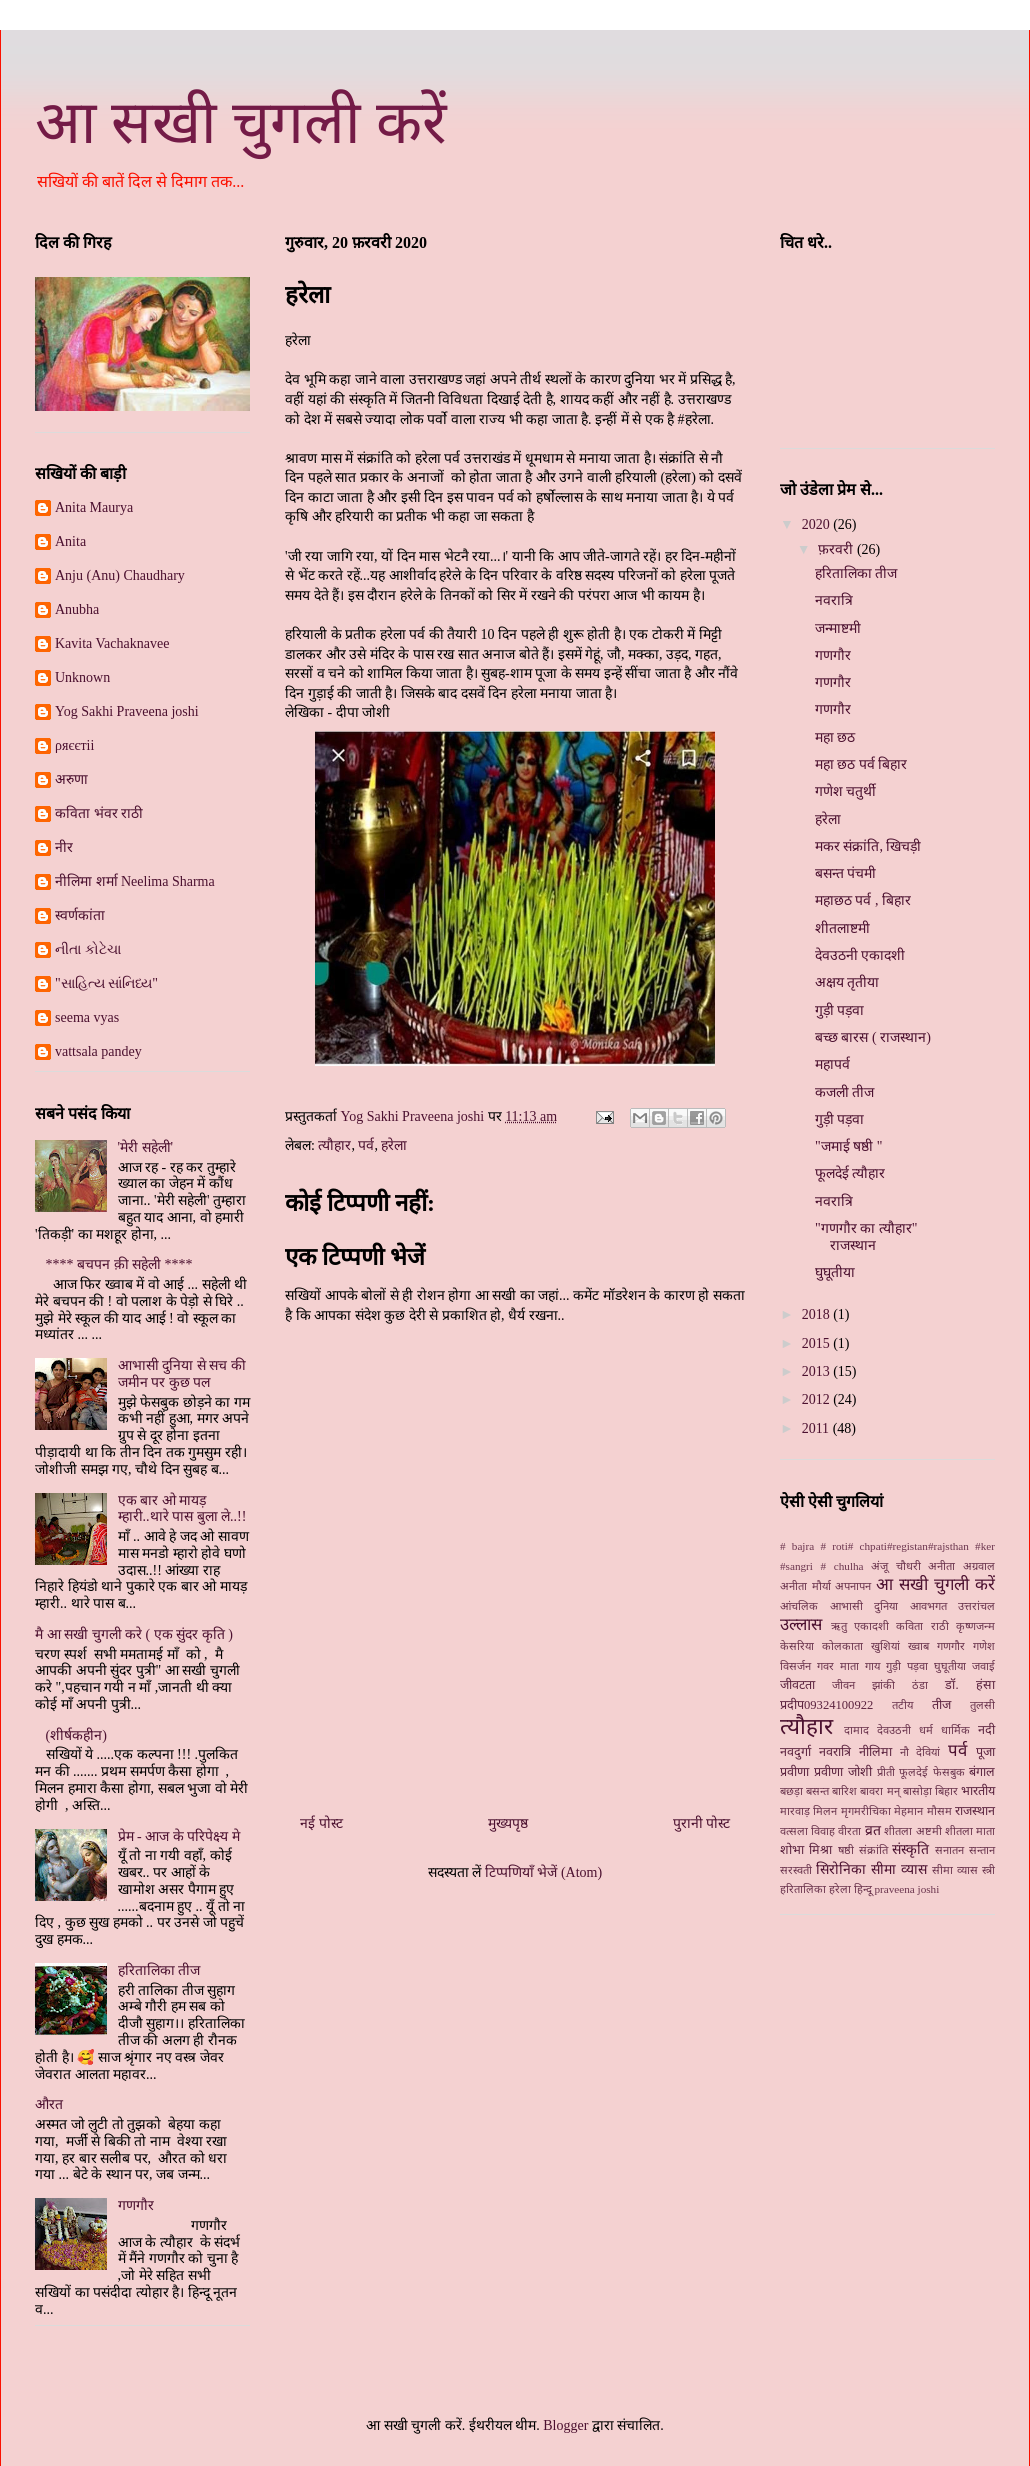 This screenshot has width=1030, height=2466. What do you see at coordinates (970, 1831) in the screenshot?
I see `शीतला माता` at bounding box center [970, 1831].